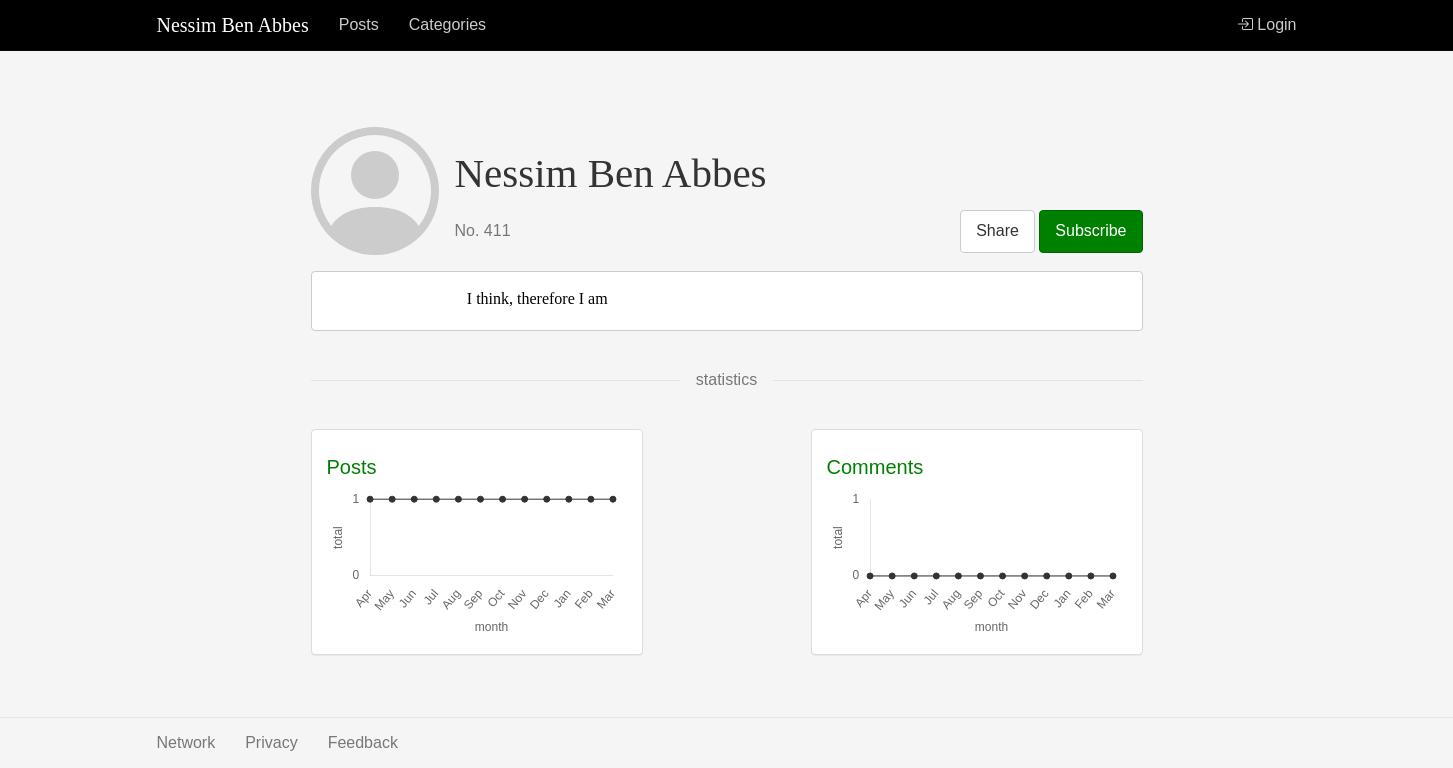 The width and height of the screenshot is (1453, 768). What do you see at coordinates (186, 742) in the screenshot?
I see `Network` at bounding box center [186, 742].